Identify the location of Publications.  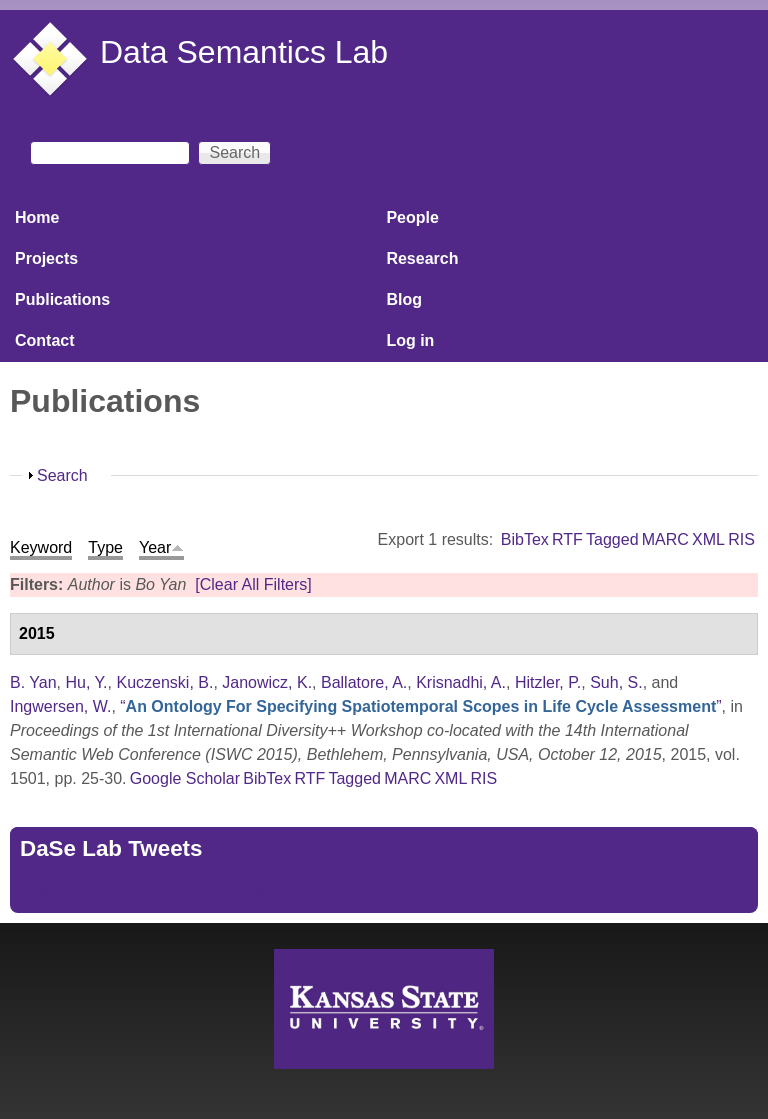
(62, 299).